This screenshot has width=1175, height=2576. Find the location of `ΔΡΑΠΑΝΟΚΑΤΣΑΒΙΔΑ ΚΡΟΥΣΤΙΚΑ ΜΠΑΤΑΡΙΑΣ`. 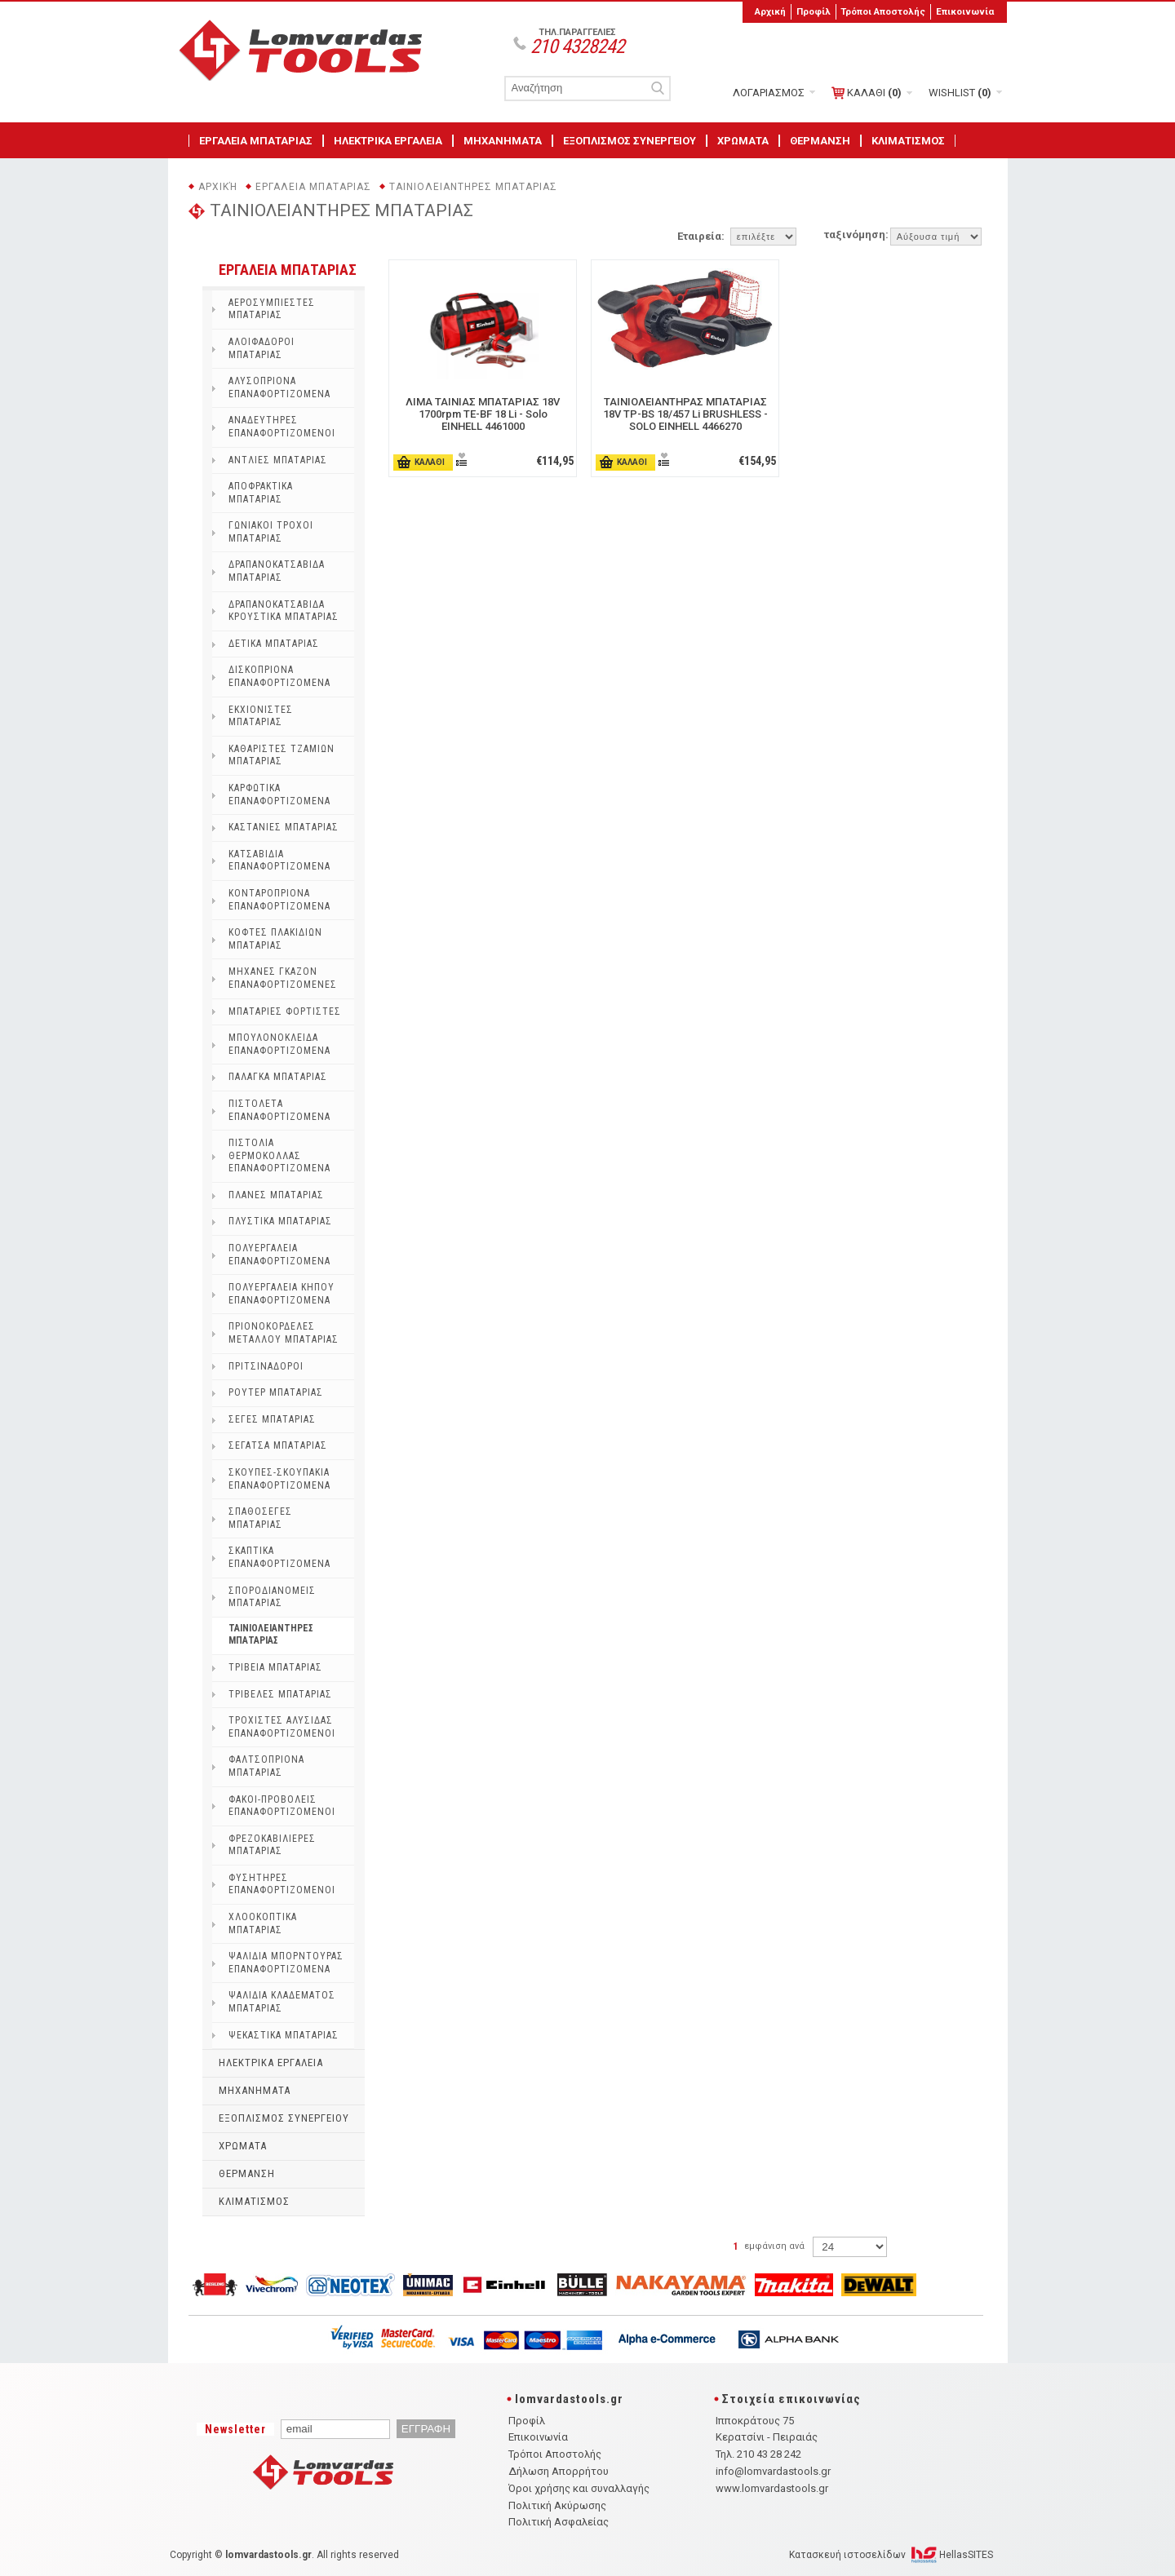

ΔΡΑΠΑΝΟΚΑΤΣΑΒΙΔΑ ΚΡΟΥΣΤΙΚΑ ΜΠΑΤΑΡΙΑΣ is located at coordinates (283, 611).